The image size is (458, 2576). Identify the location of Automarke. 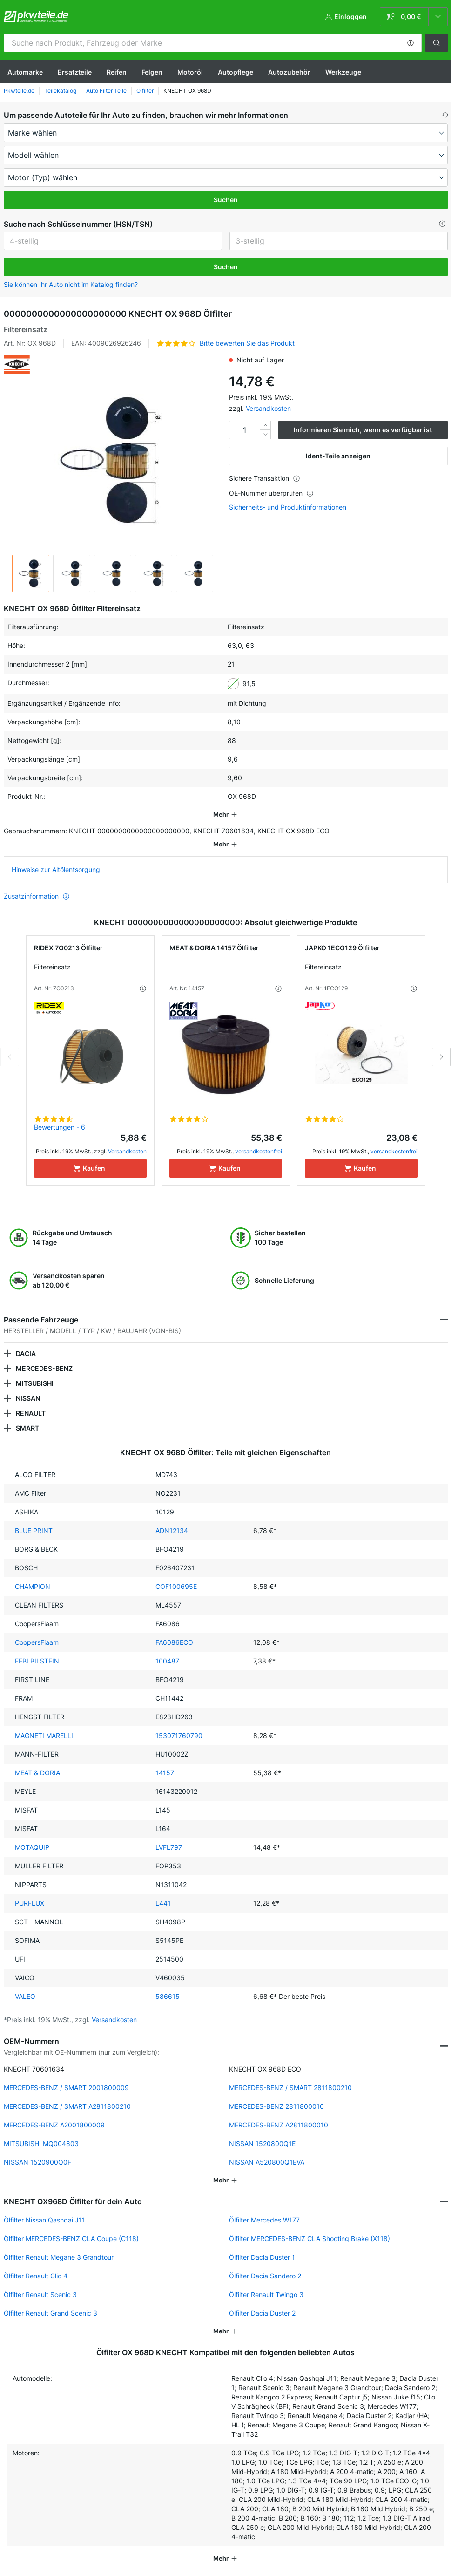
(25, 72).